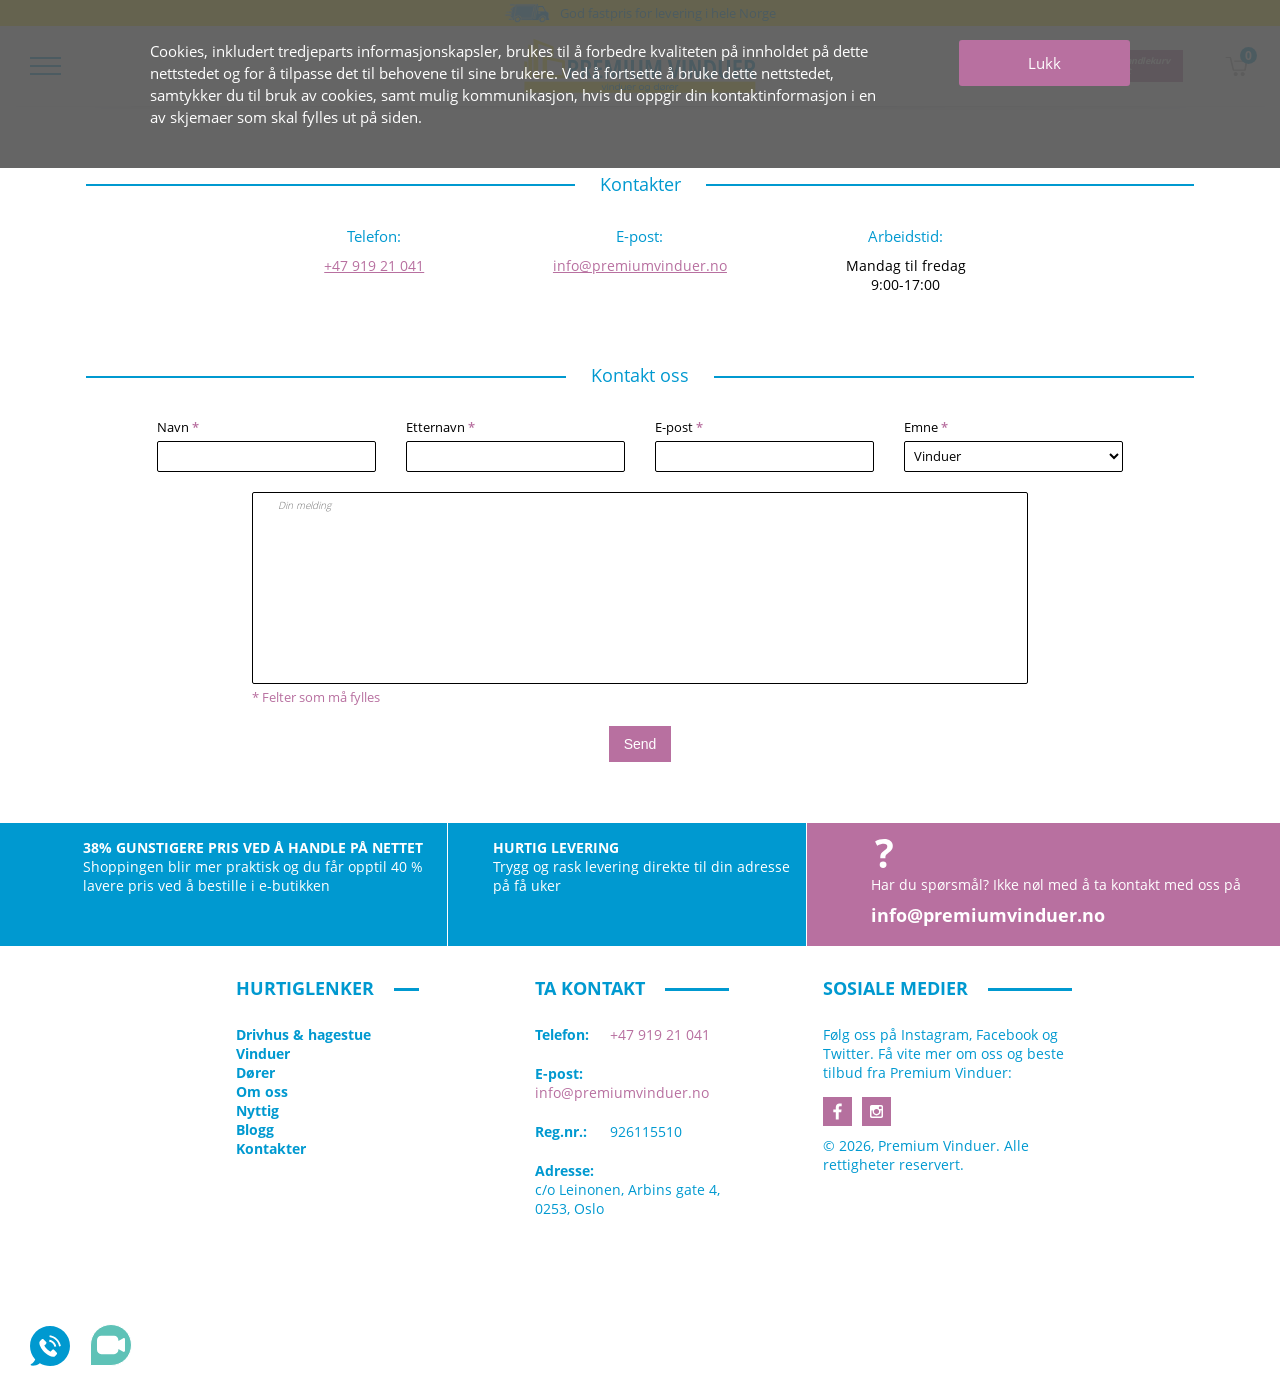  Describe the element at coordinates (263, 1053) in the screenshot. I see `Vinduer` at that location.